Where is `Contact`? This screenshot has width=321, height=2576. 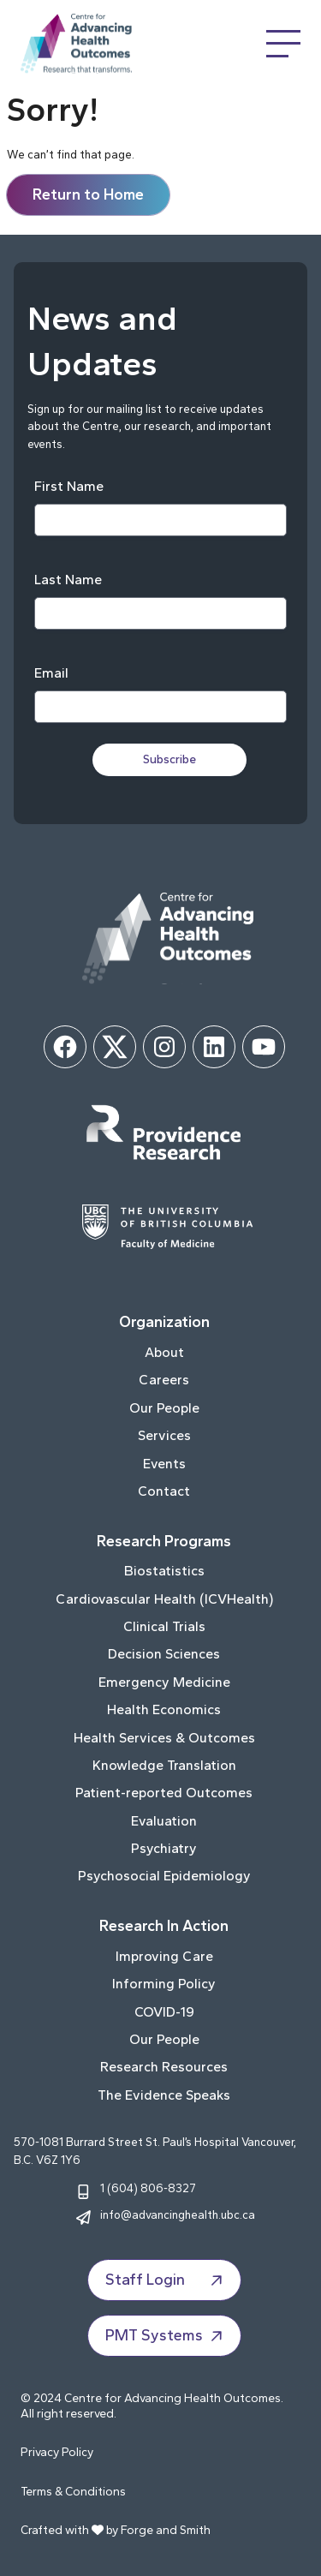
Contact is located at coordinates (164, 1491).